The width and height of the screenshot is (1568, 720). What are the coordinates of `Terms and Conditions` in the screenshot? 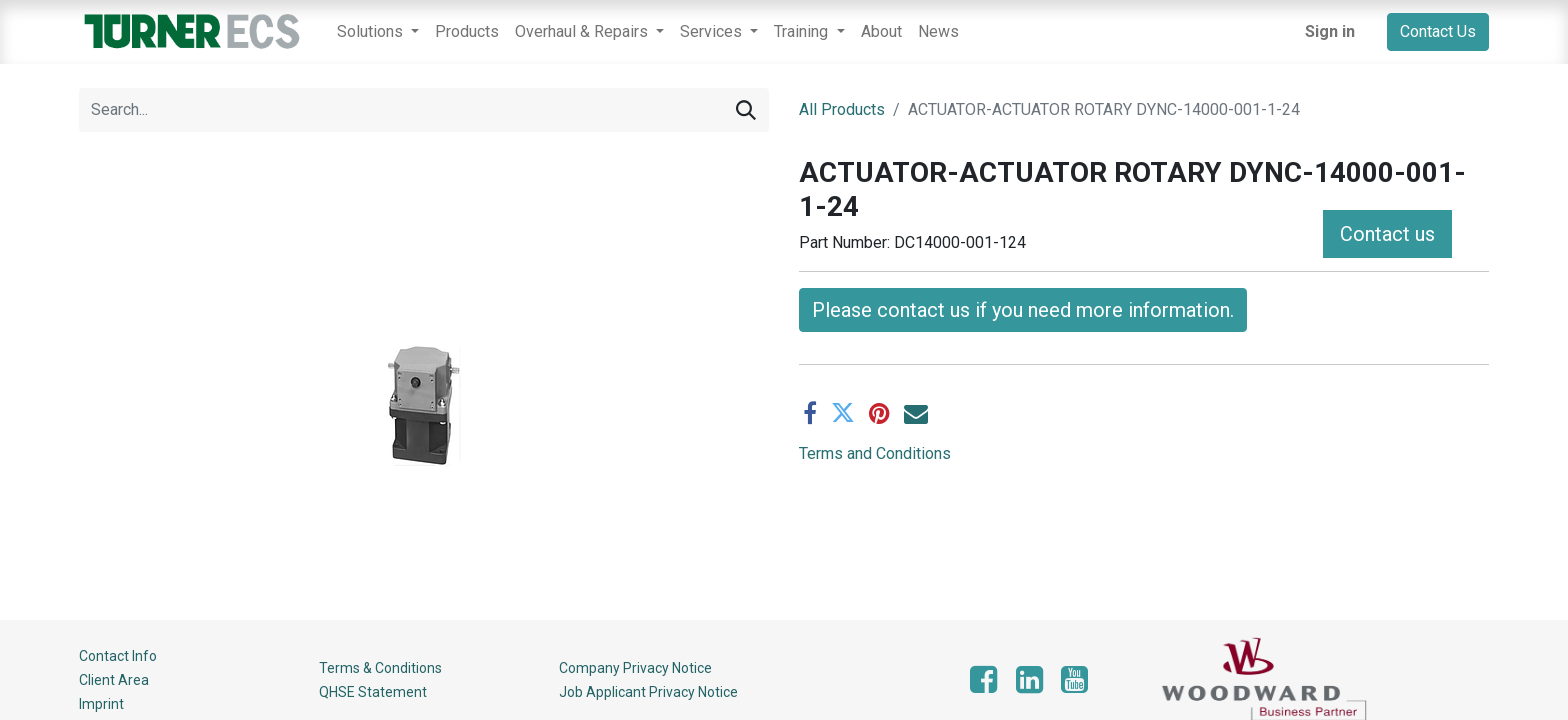 It's located at (875, 453).